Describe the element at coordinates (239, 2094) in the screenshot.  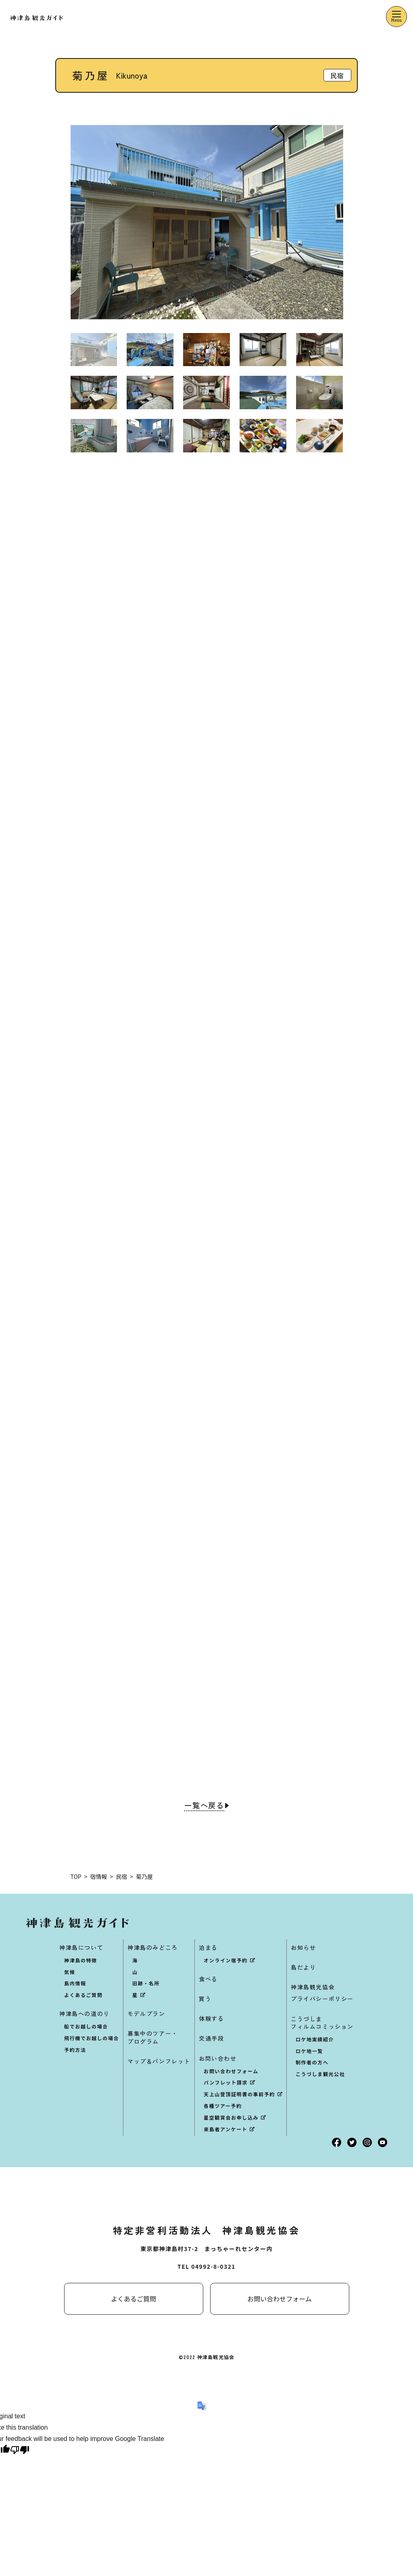
I see `天上山登頂証明書の事前予約` at that location.